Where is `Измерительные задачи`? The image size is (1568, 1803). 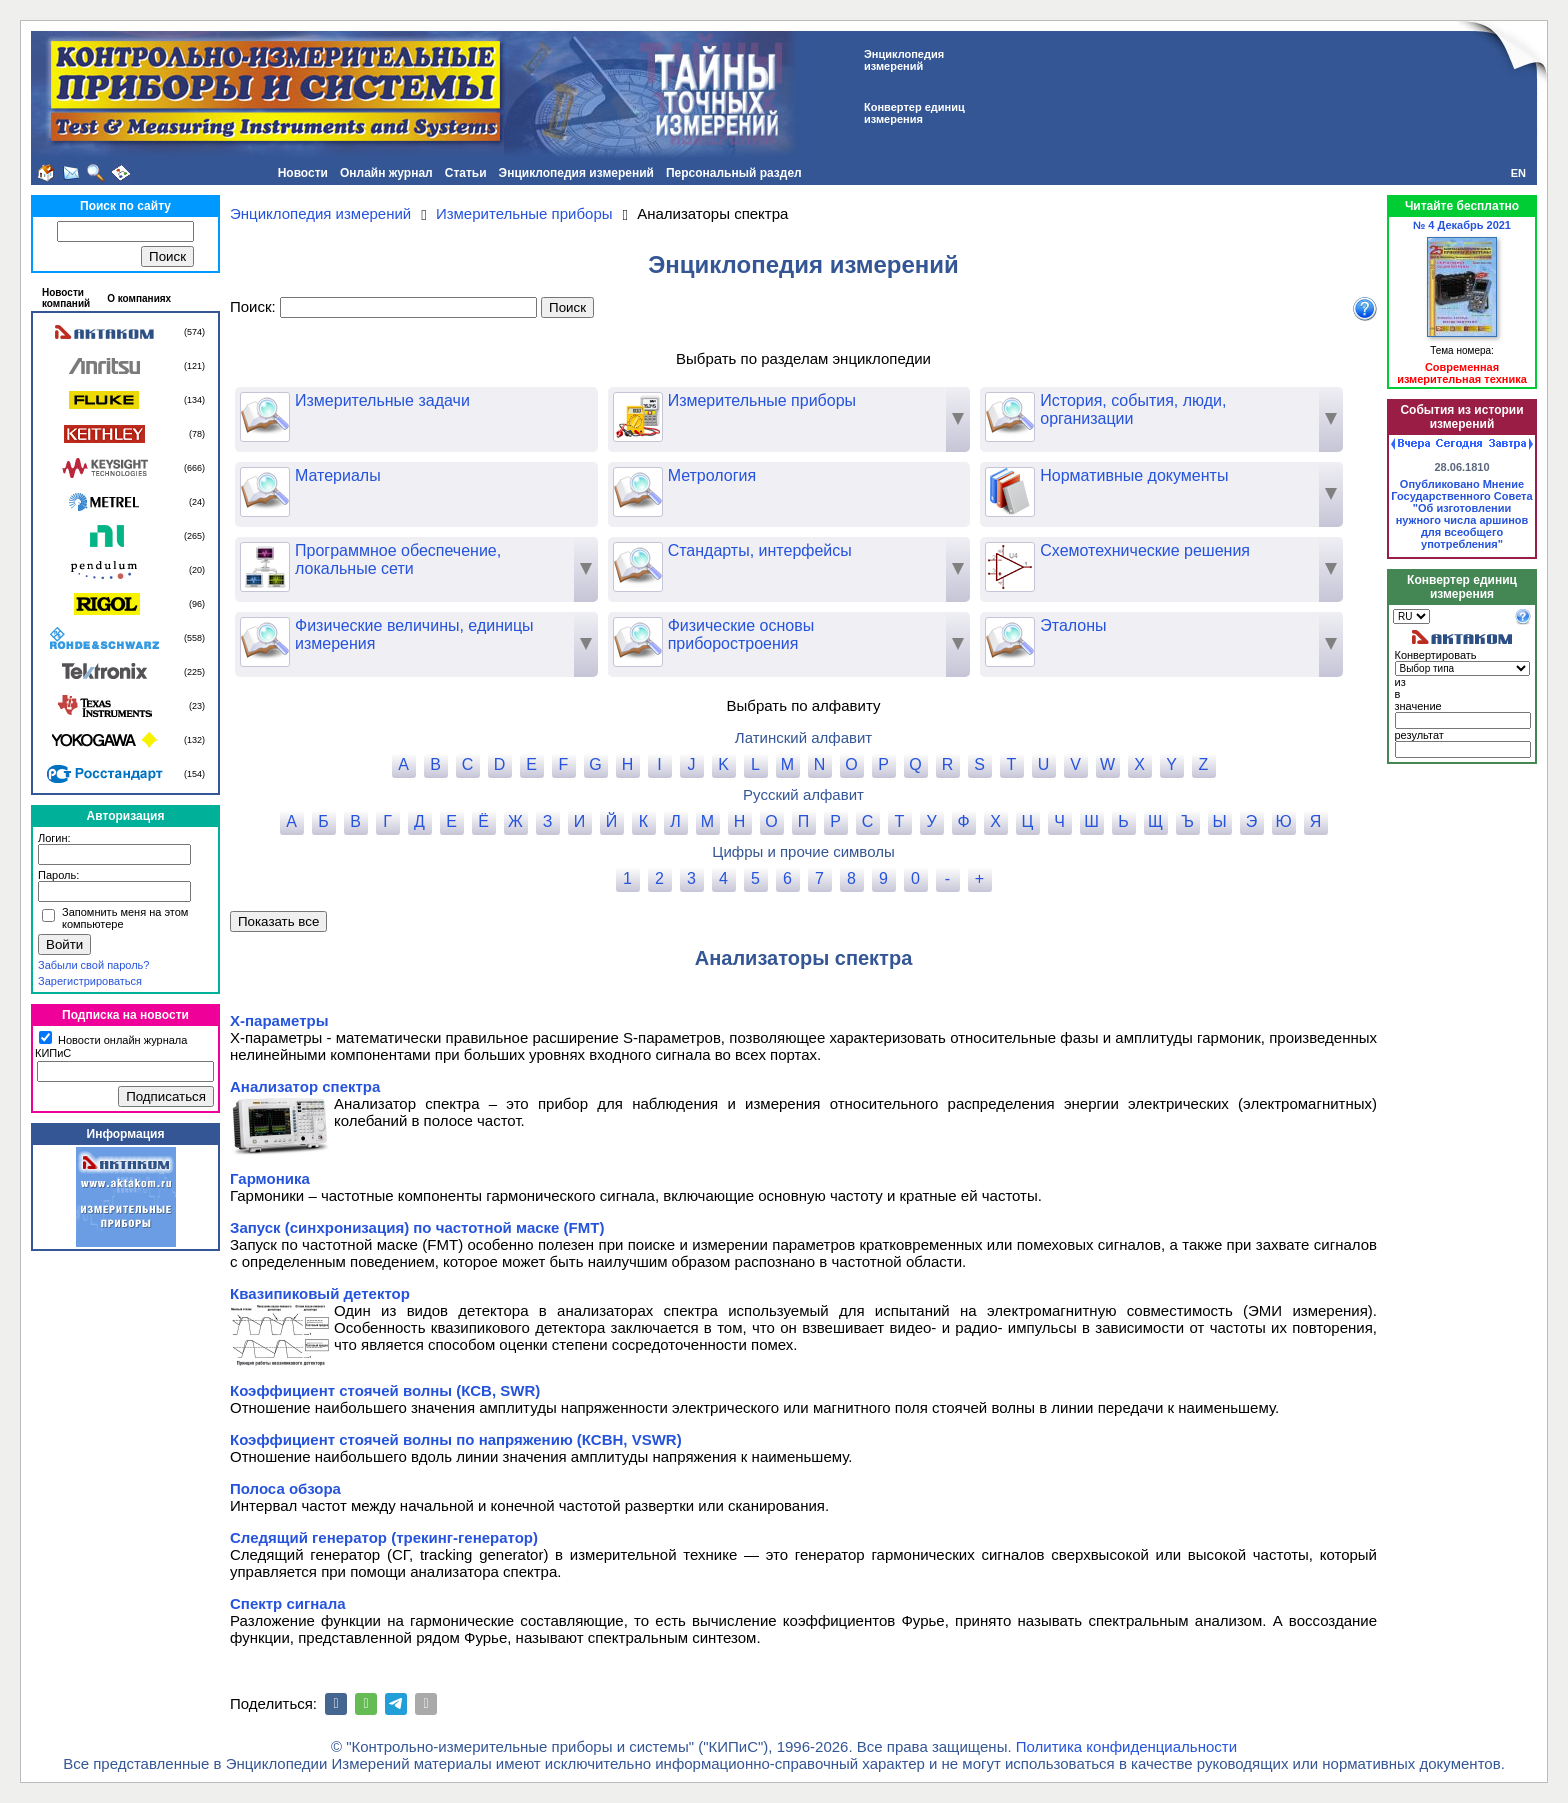 Измерительные задачи is located at coordinates (355, 401).